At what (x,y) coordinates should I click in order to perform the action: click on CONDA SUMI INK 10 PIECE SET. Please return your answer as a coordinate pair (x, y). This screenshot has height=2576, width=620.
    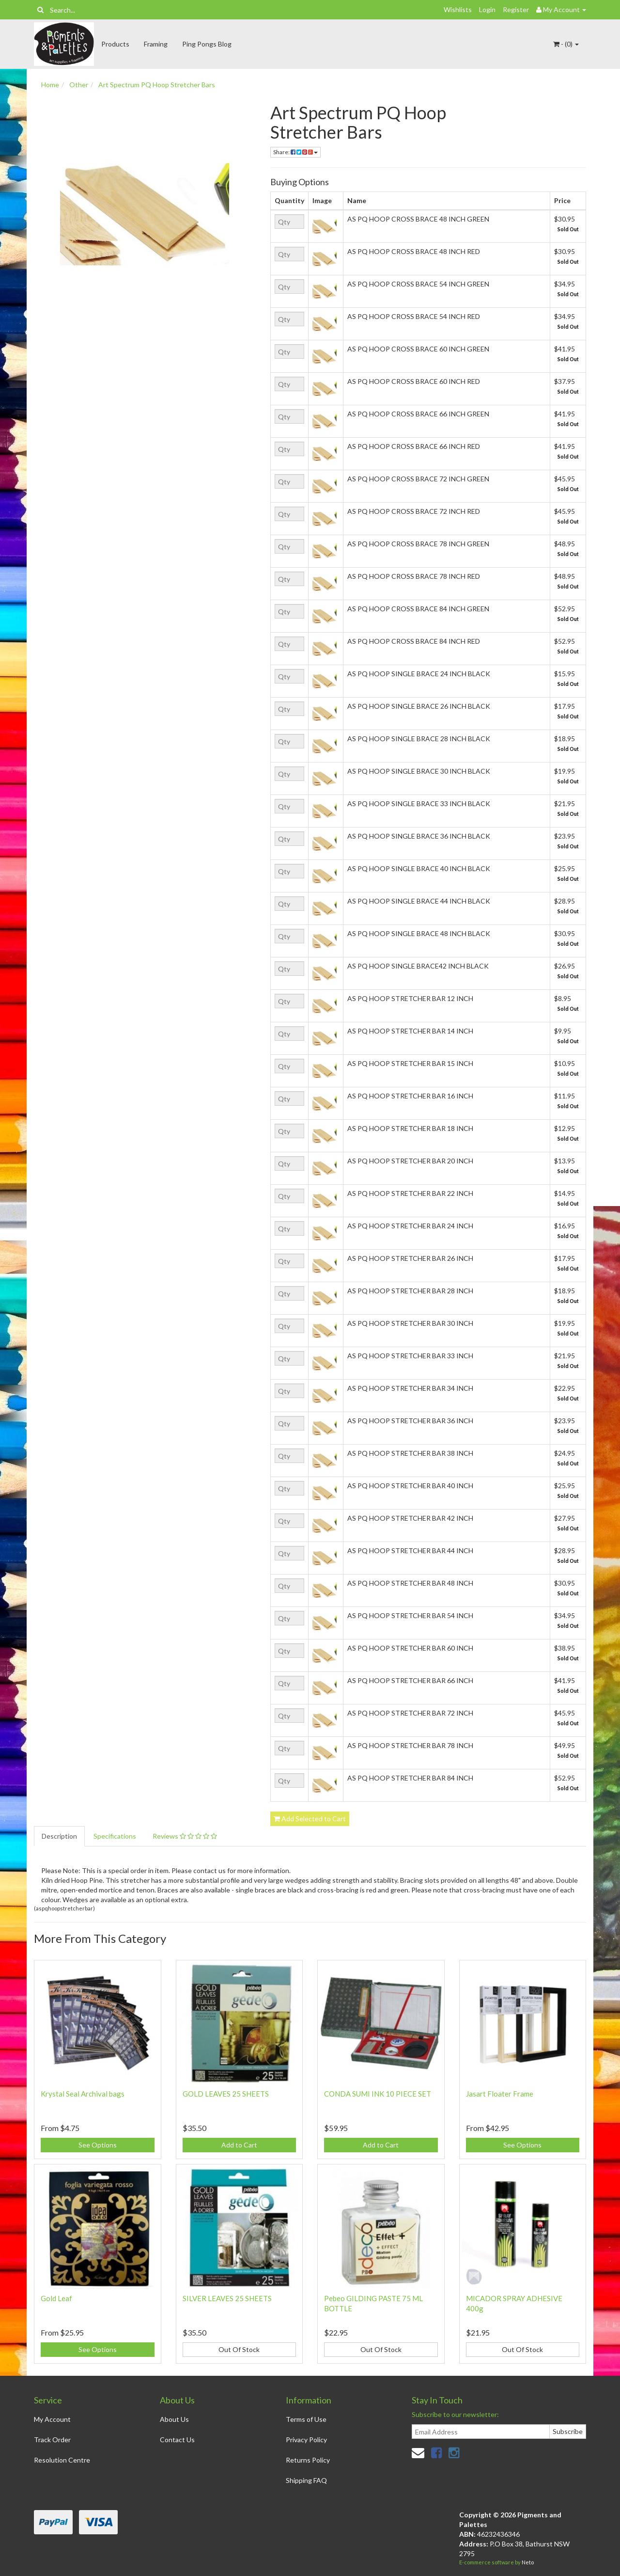
    Looking at the image, I should click on (377, 2093).